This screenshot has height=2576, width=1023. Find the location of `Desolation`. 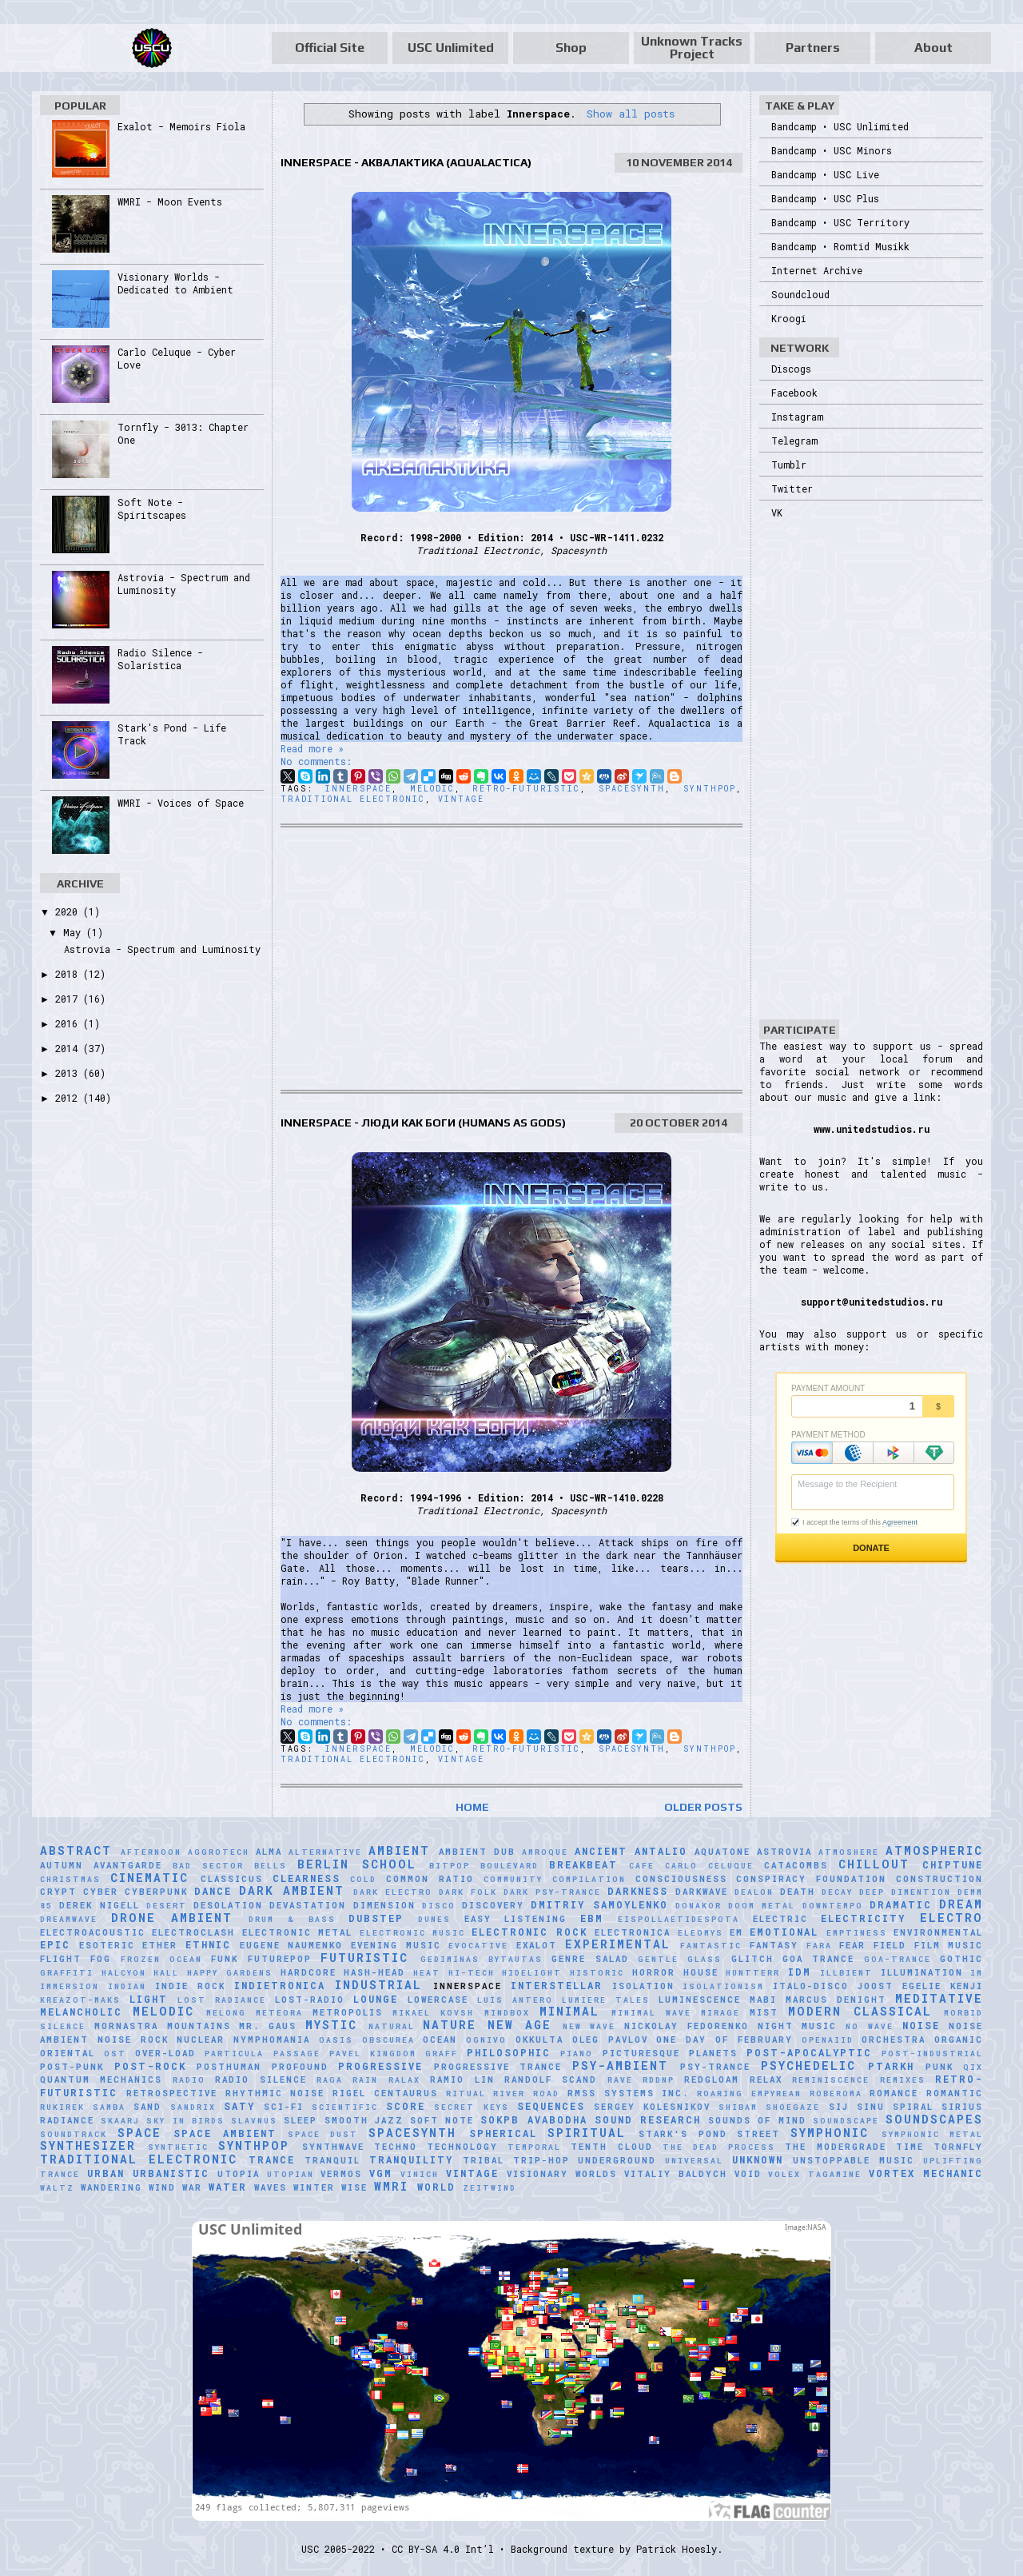

Desolation is located at coordinates (228, 1905).